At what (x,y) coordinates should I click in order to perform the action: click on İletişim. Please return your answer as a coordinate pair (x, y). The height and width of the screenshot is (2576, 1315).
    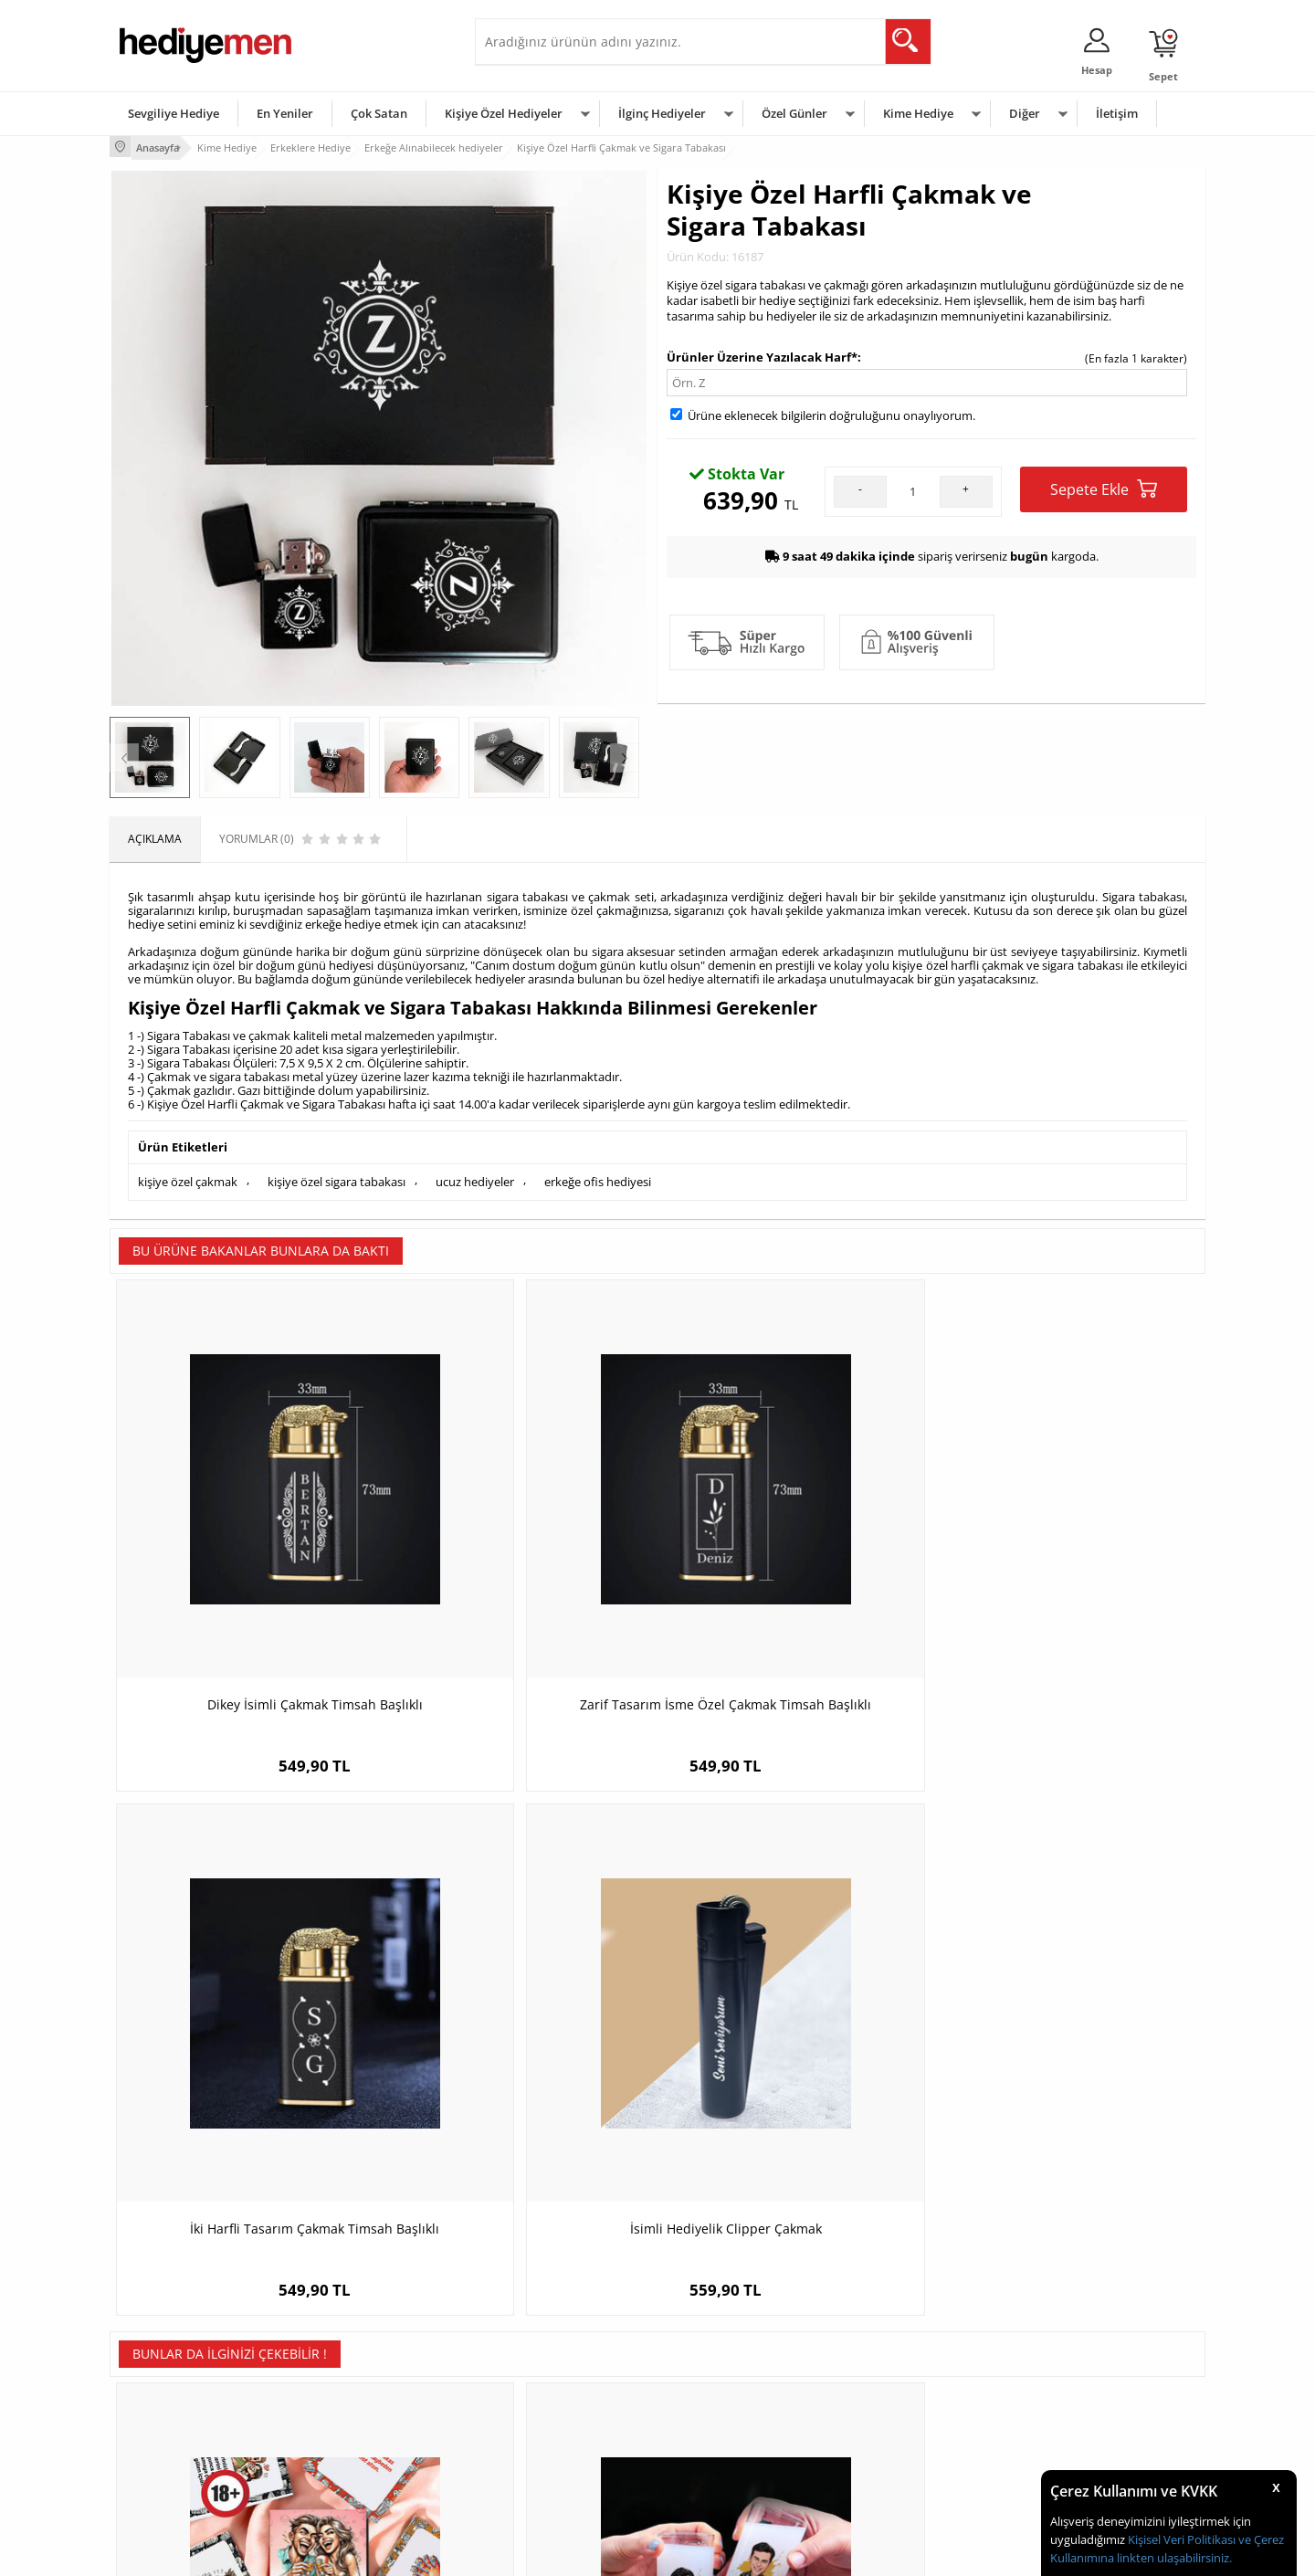
    Looking at the image, I should click on (1117, 113).